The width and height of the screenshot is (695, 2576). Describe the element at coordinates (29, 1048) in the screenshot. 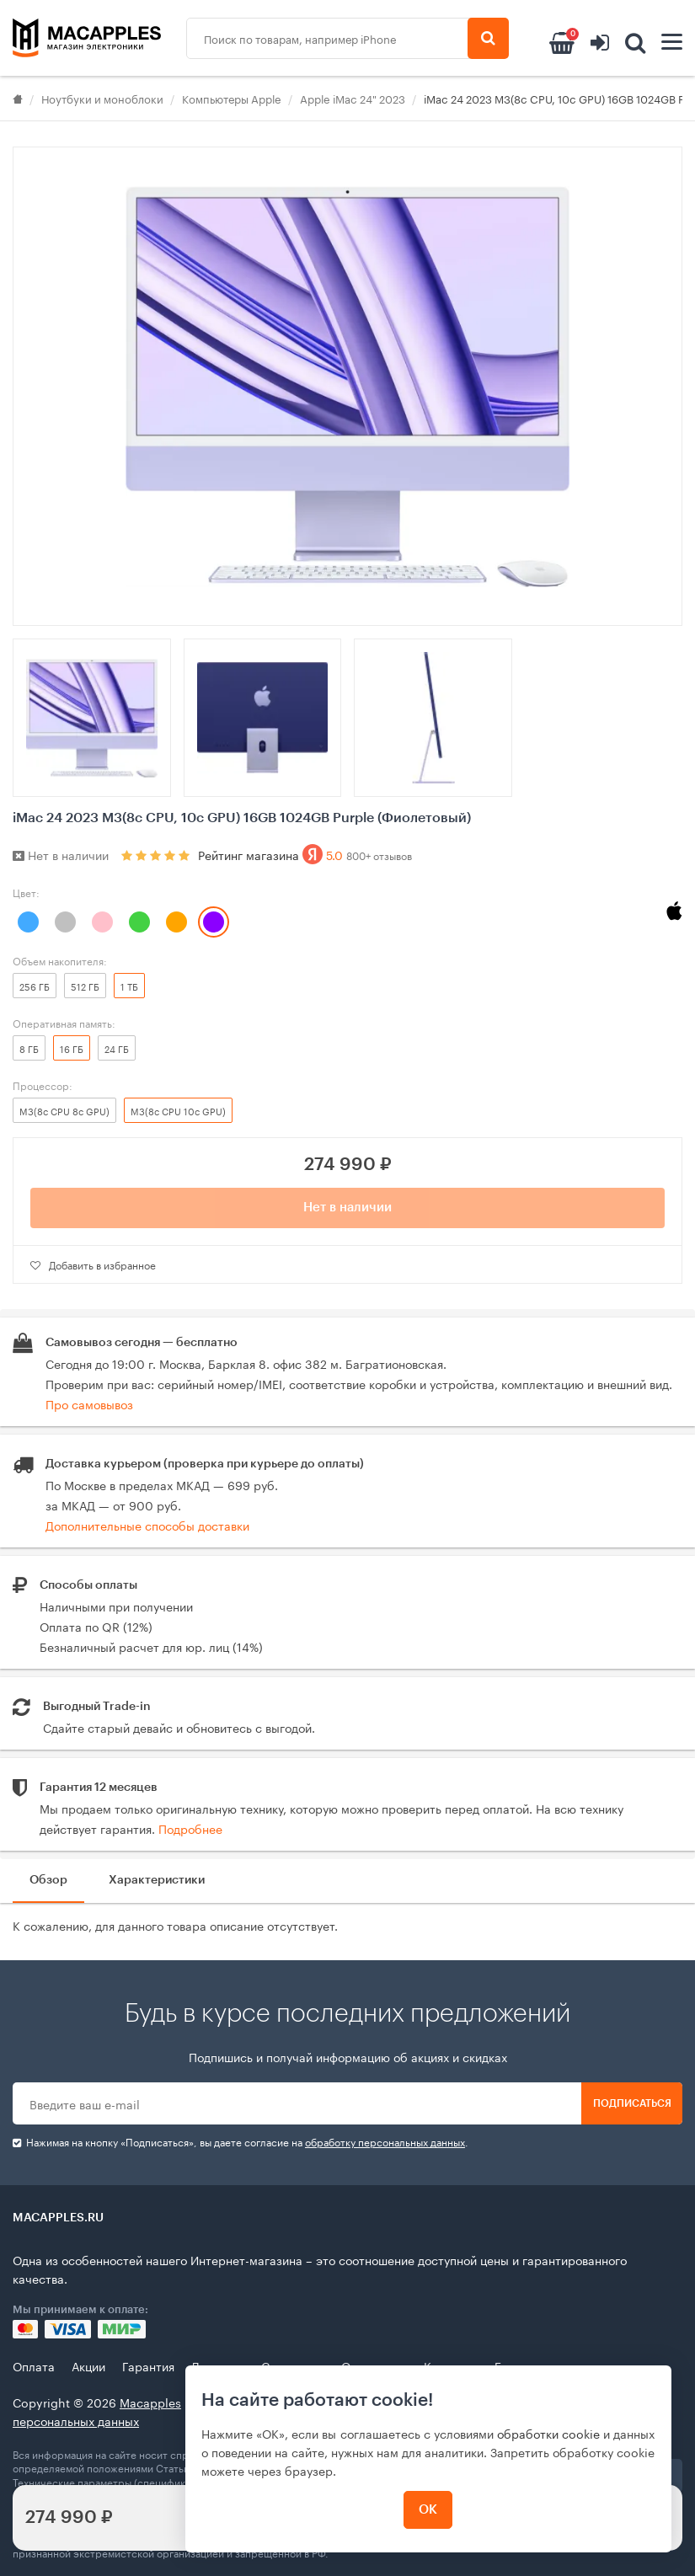

I see `8 ГБ` at that location.